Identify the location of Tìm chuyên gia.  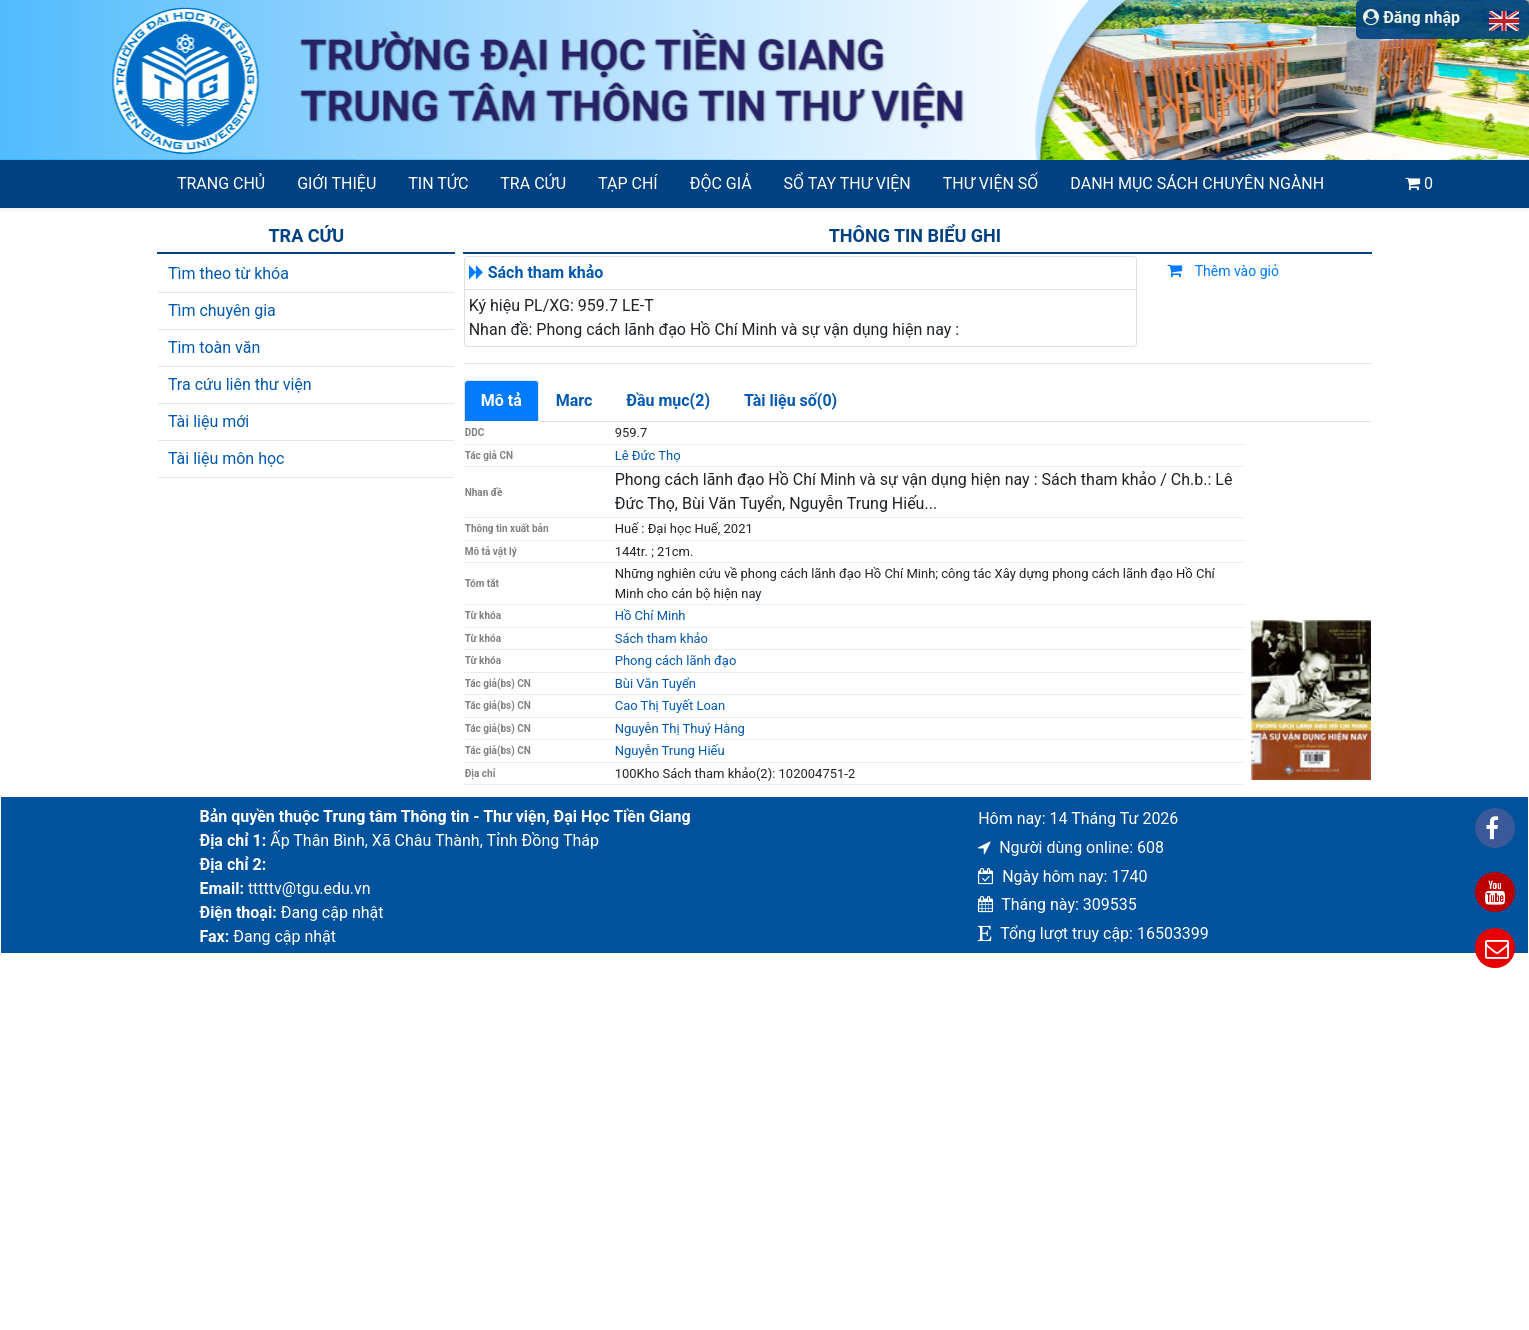
(222, 310).